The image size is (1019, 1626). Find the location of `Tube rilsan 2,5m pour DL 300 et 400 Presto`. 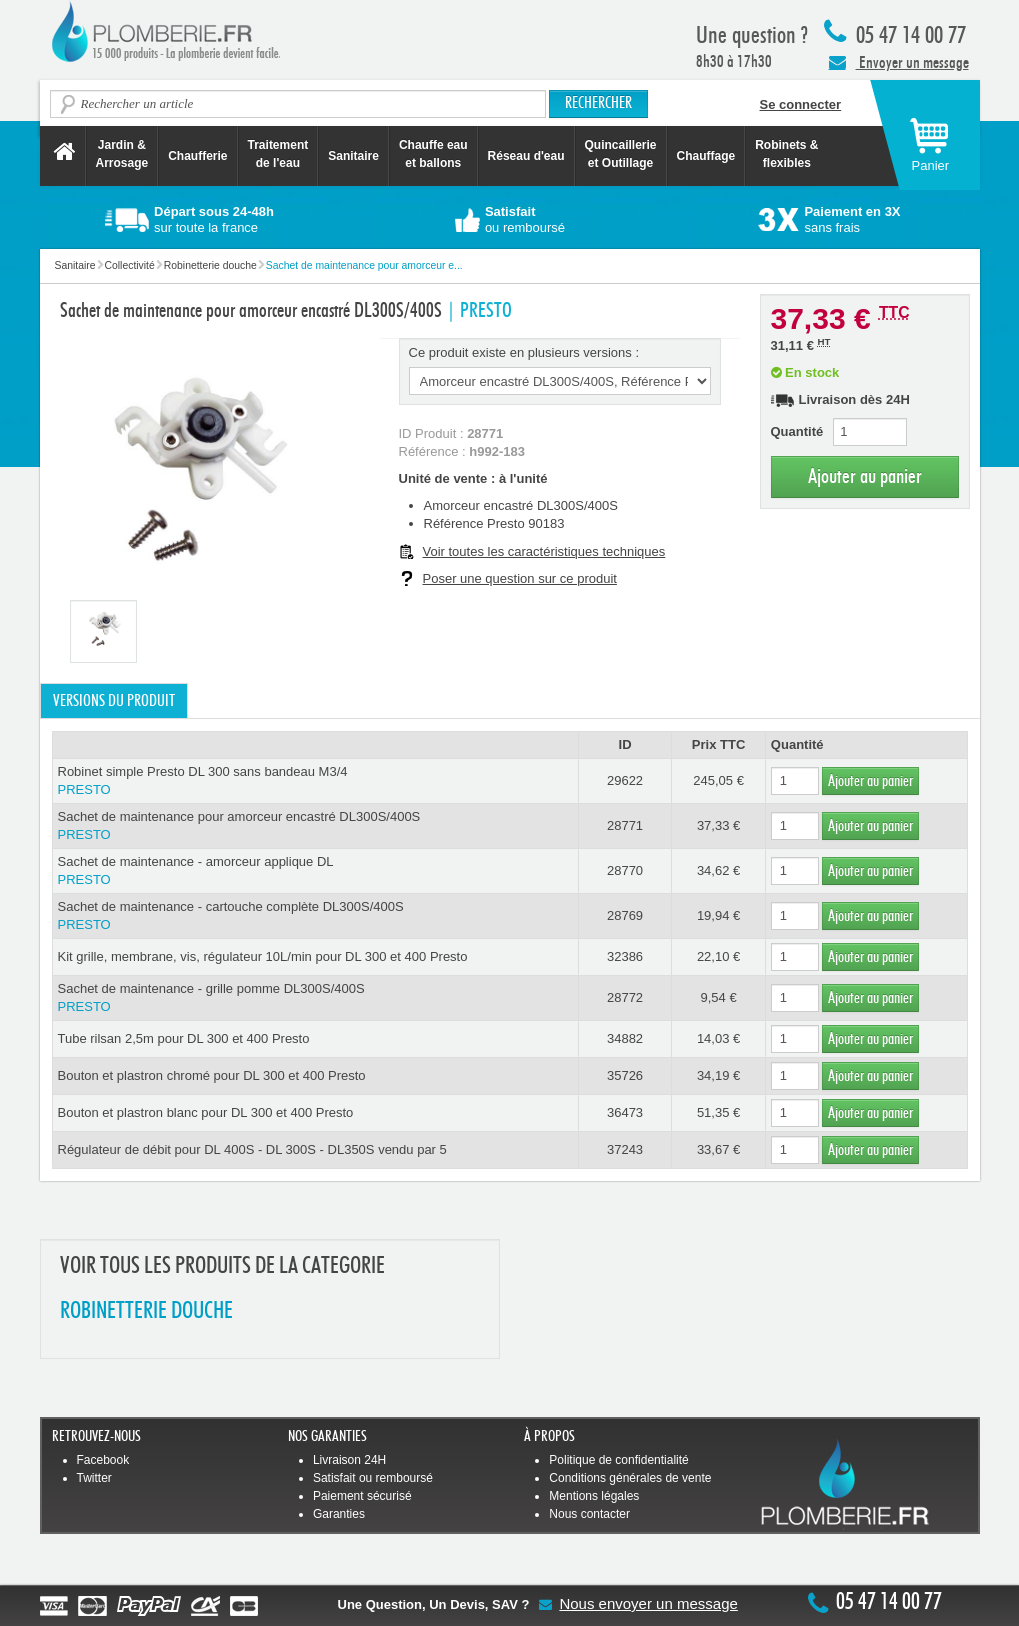

Tube rilsan 2,5m pour DL 300 et 400 Presto is located at coordinates (184, 1038).